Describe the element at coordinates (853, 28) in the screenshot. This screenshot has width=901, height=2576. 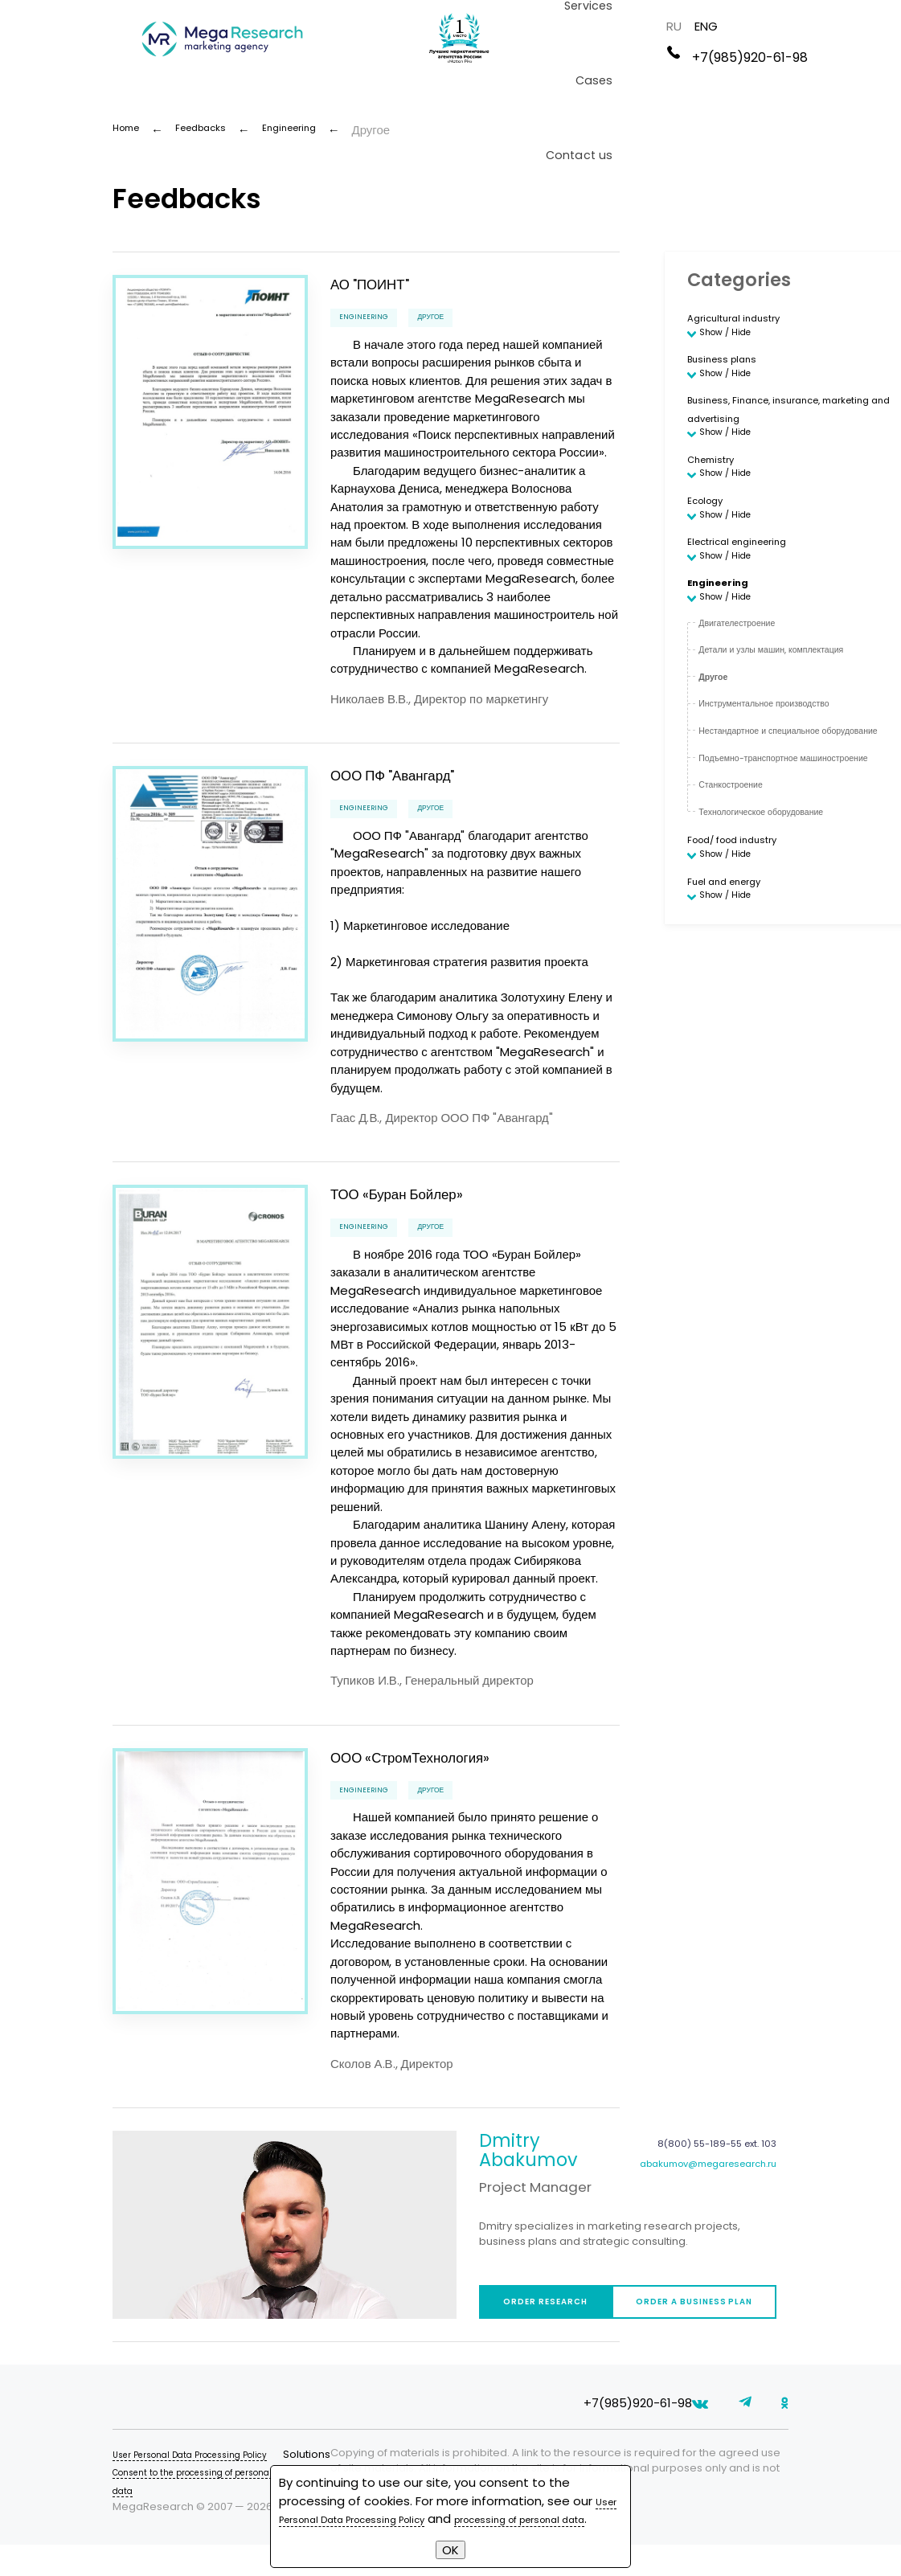
I see `ENG` at that location.